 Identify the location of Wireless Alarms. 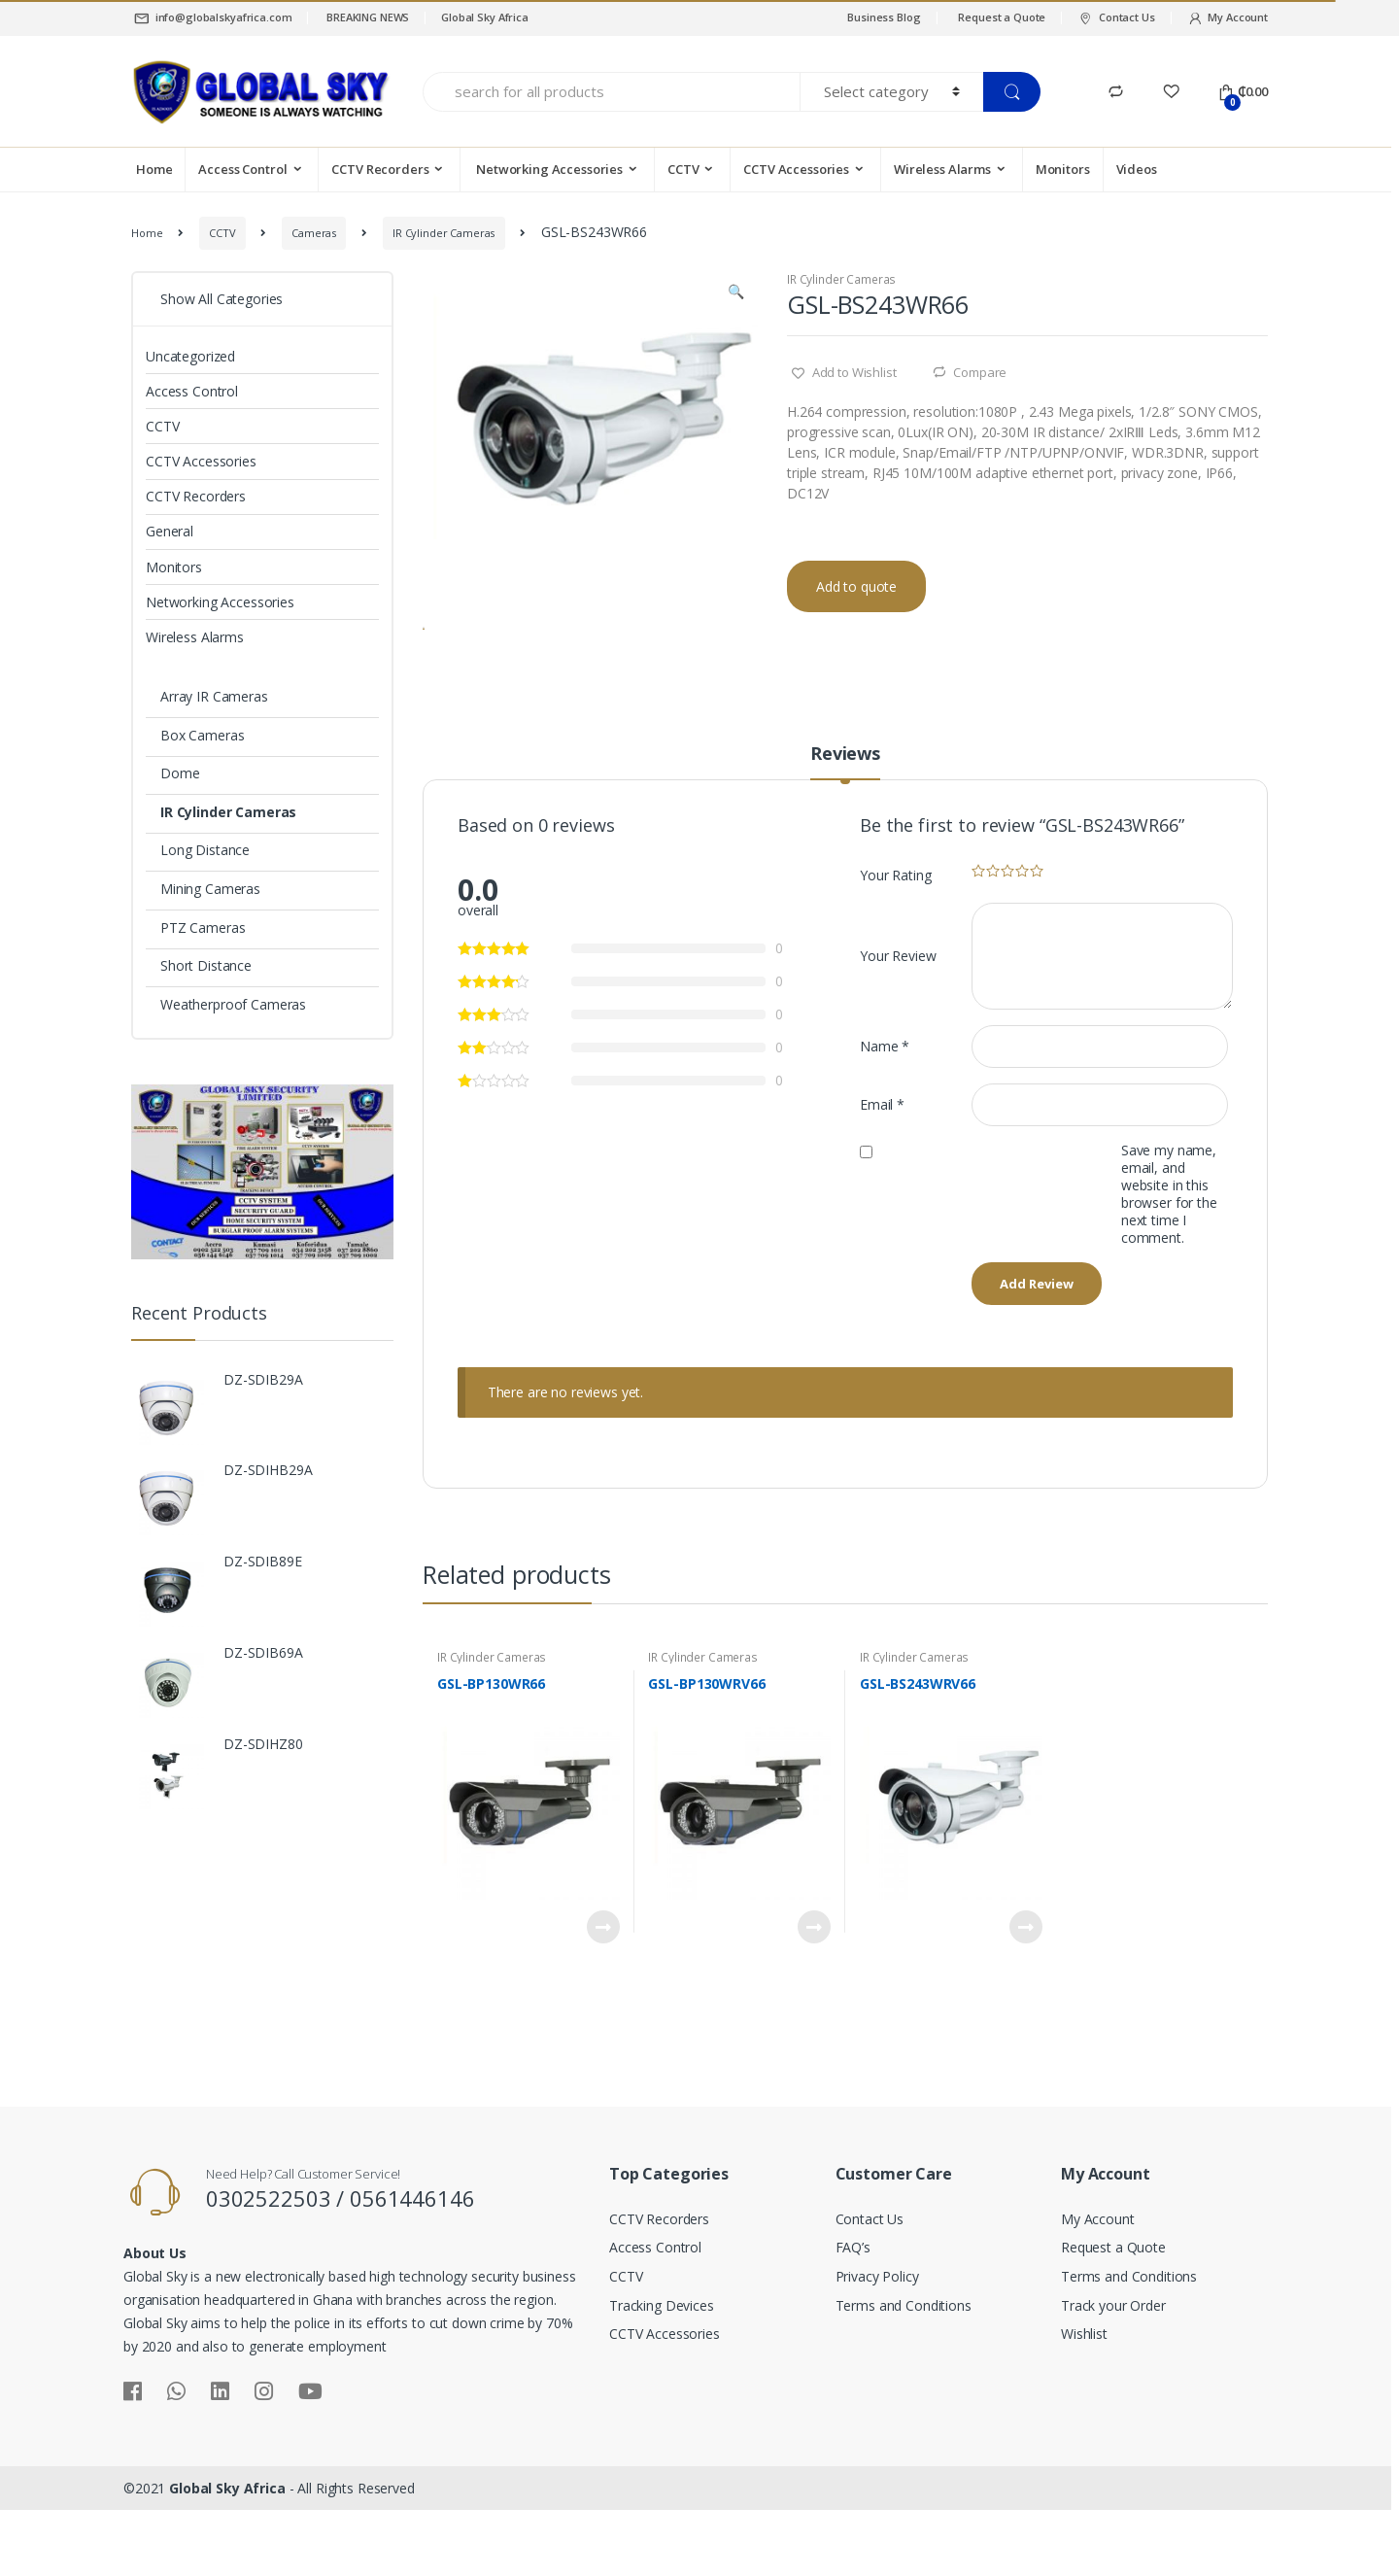
(942, 169).